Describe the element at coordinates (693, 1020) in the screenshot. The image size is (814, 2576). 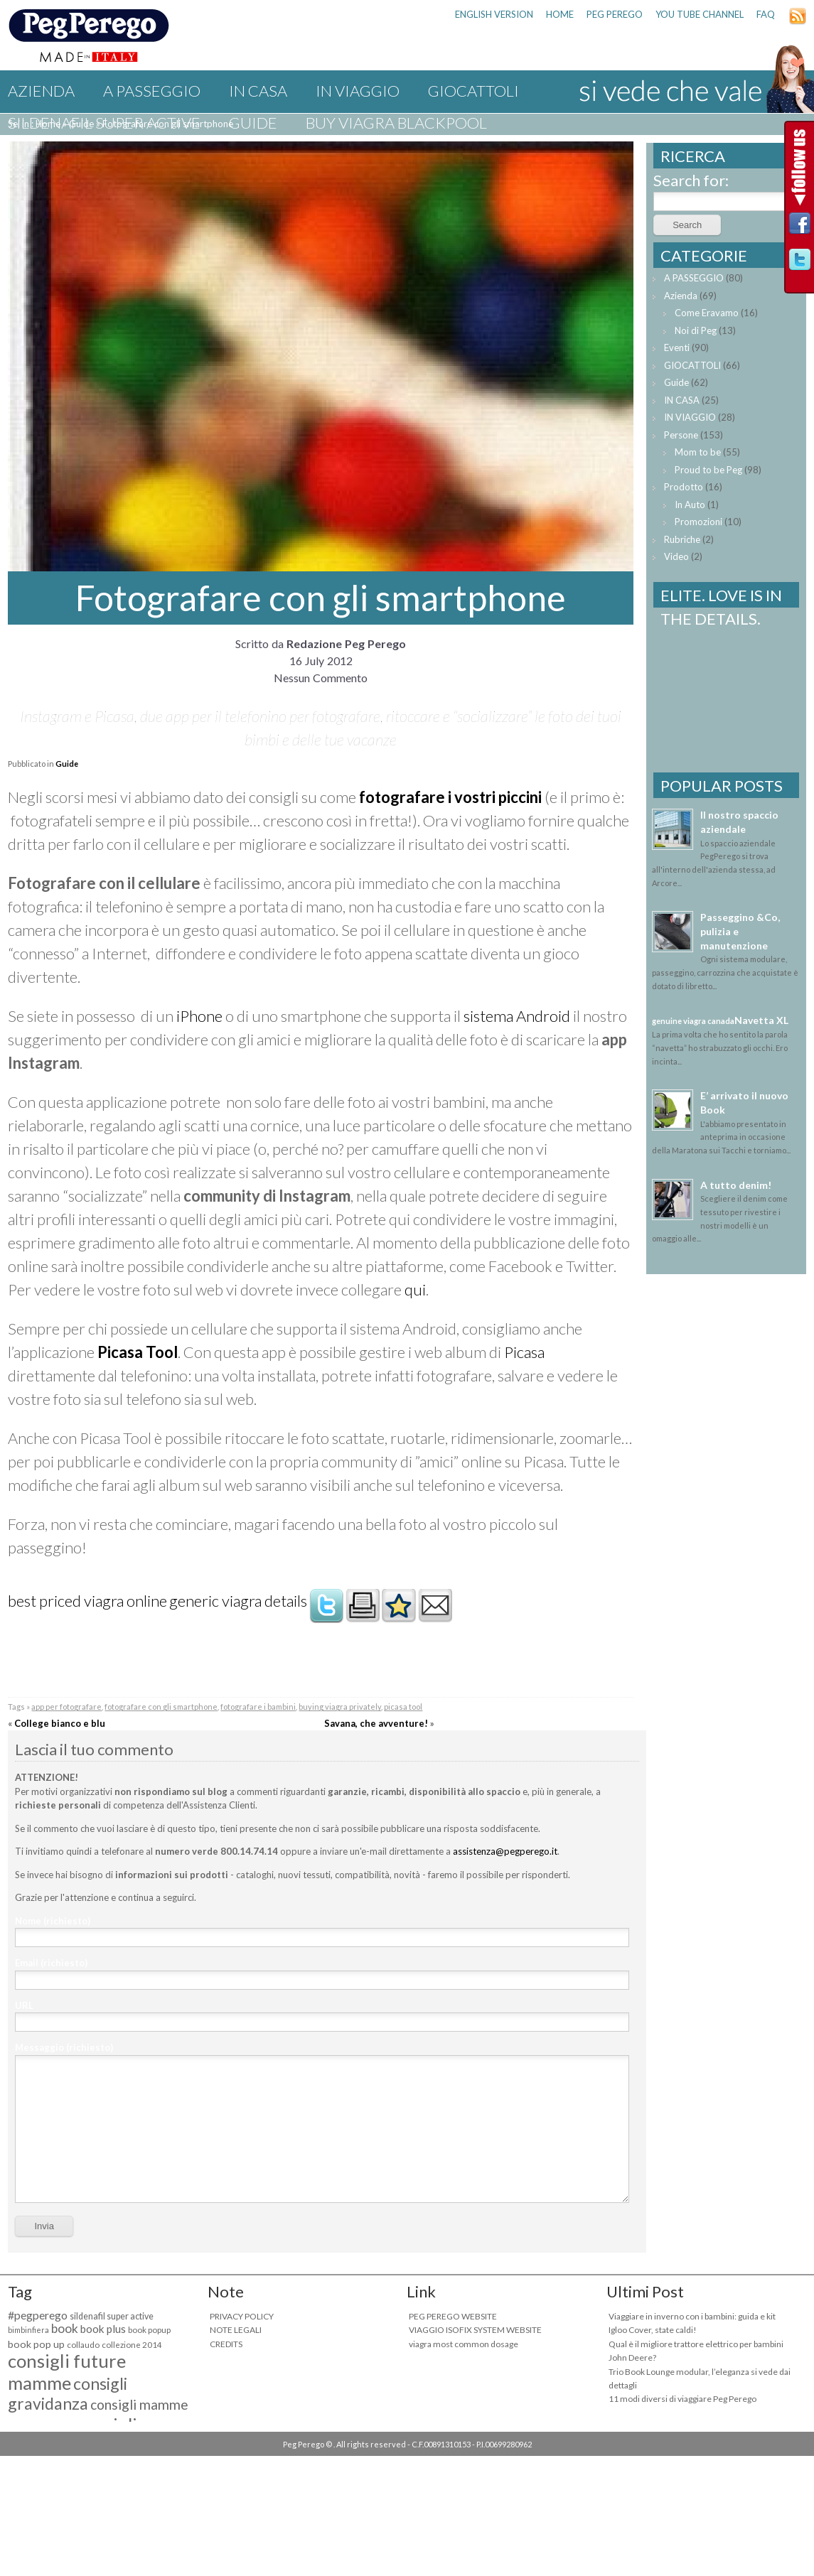
I see `genuine viagra canada` at that location.